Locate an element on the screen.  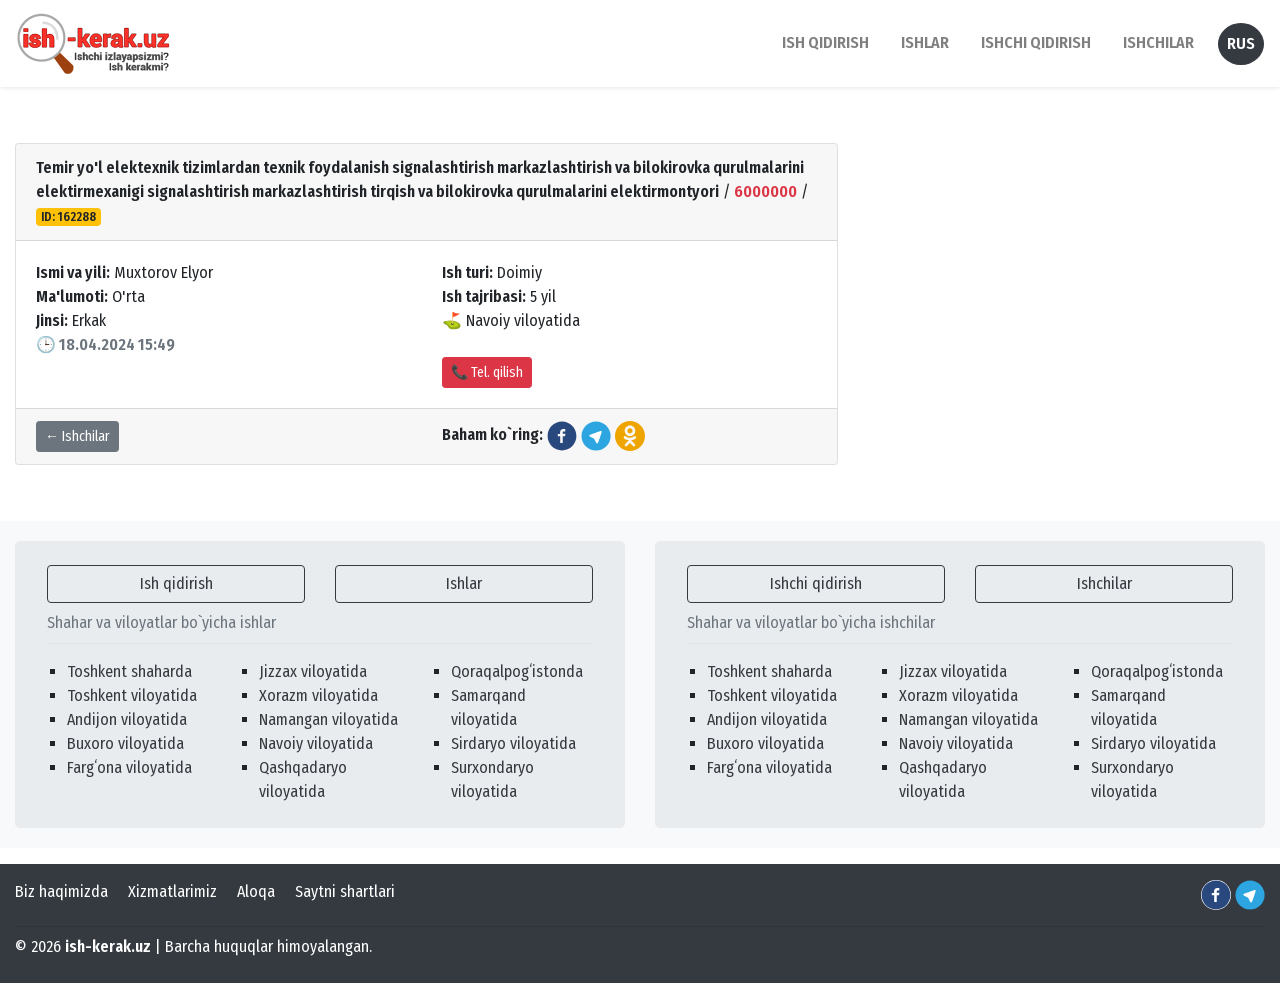
Andijon viloyatida is located at coordinates (127, 719).